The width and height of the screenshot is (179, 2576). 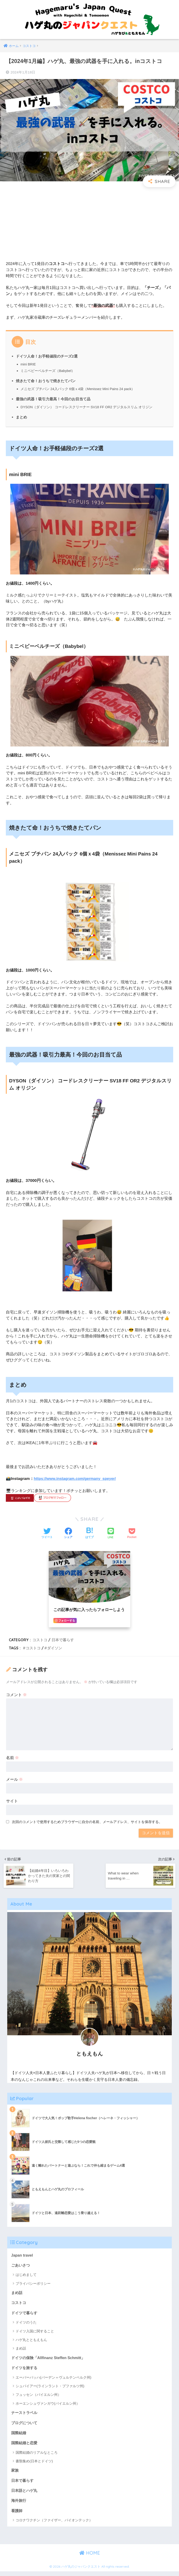 I want to click on 日本で暮らす, so click(x=63, y=1640).